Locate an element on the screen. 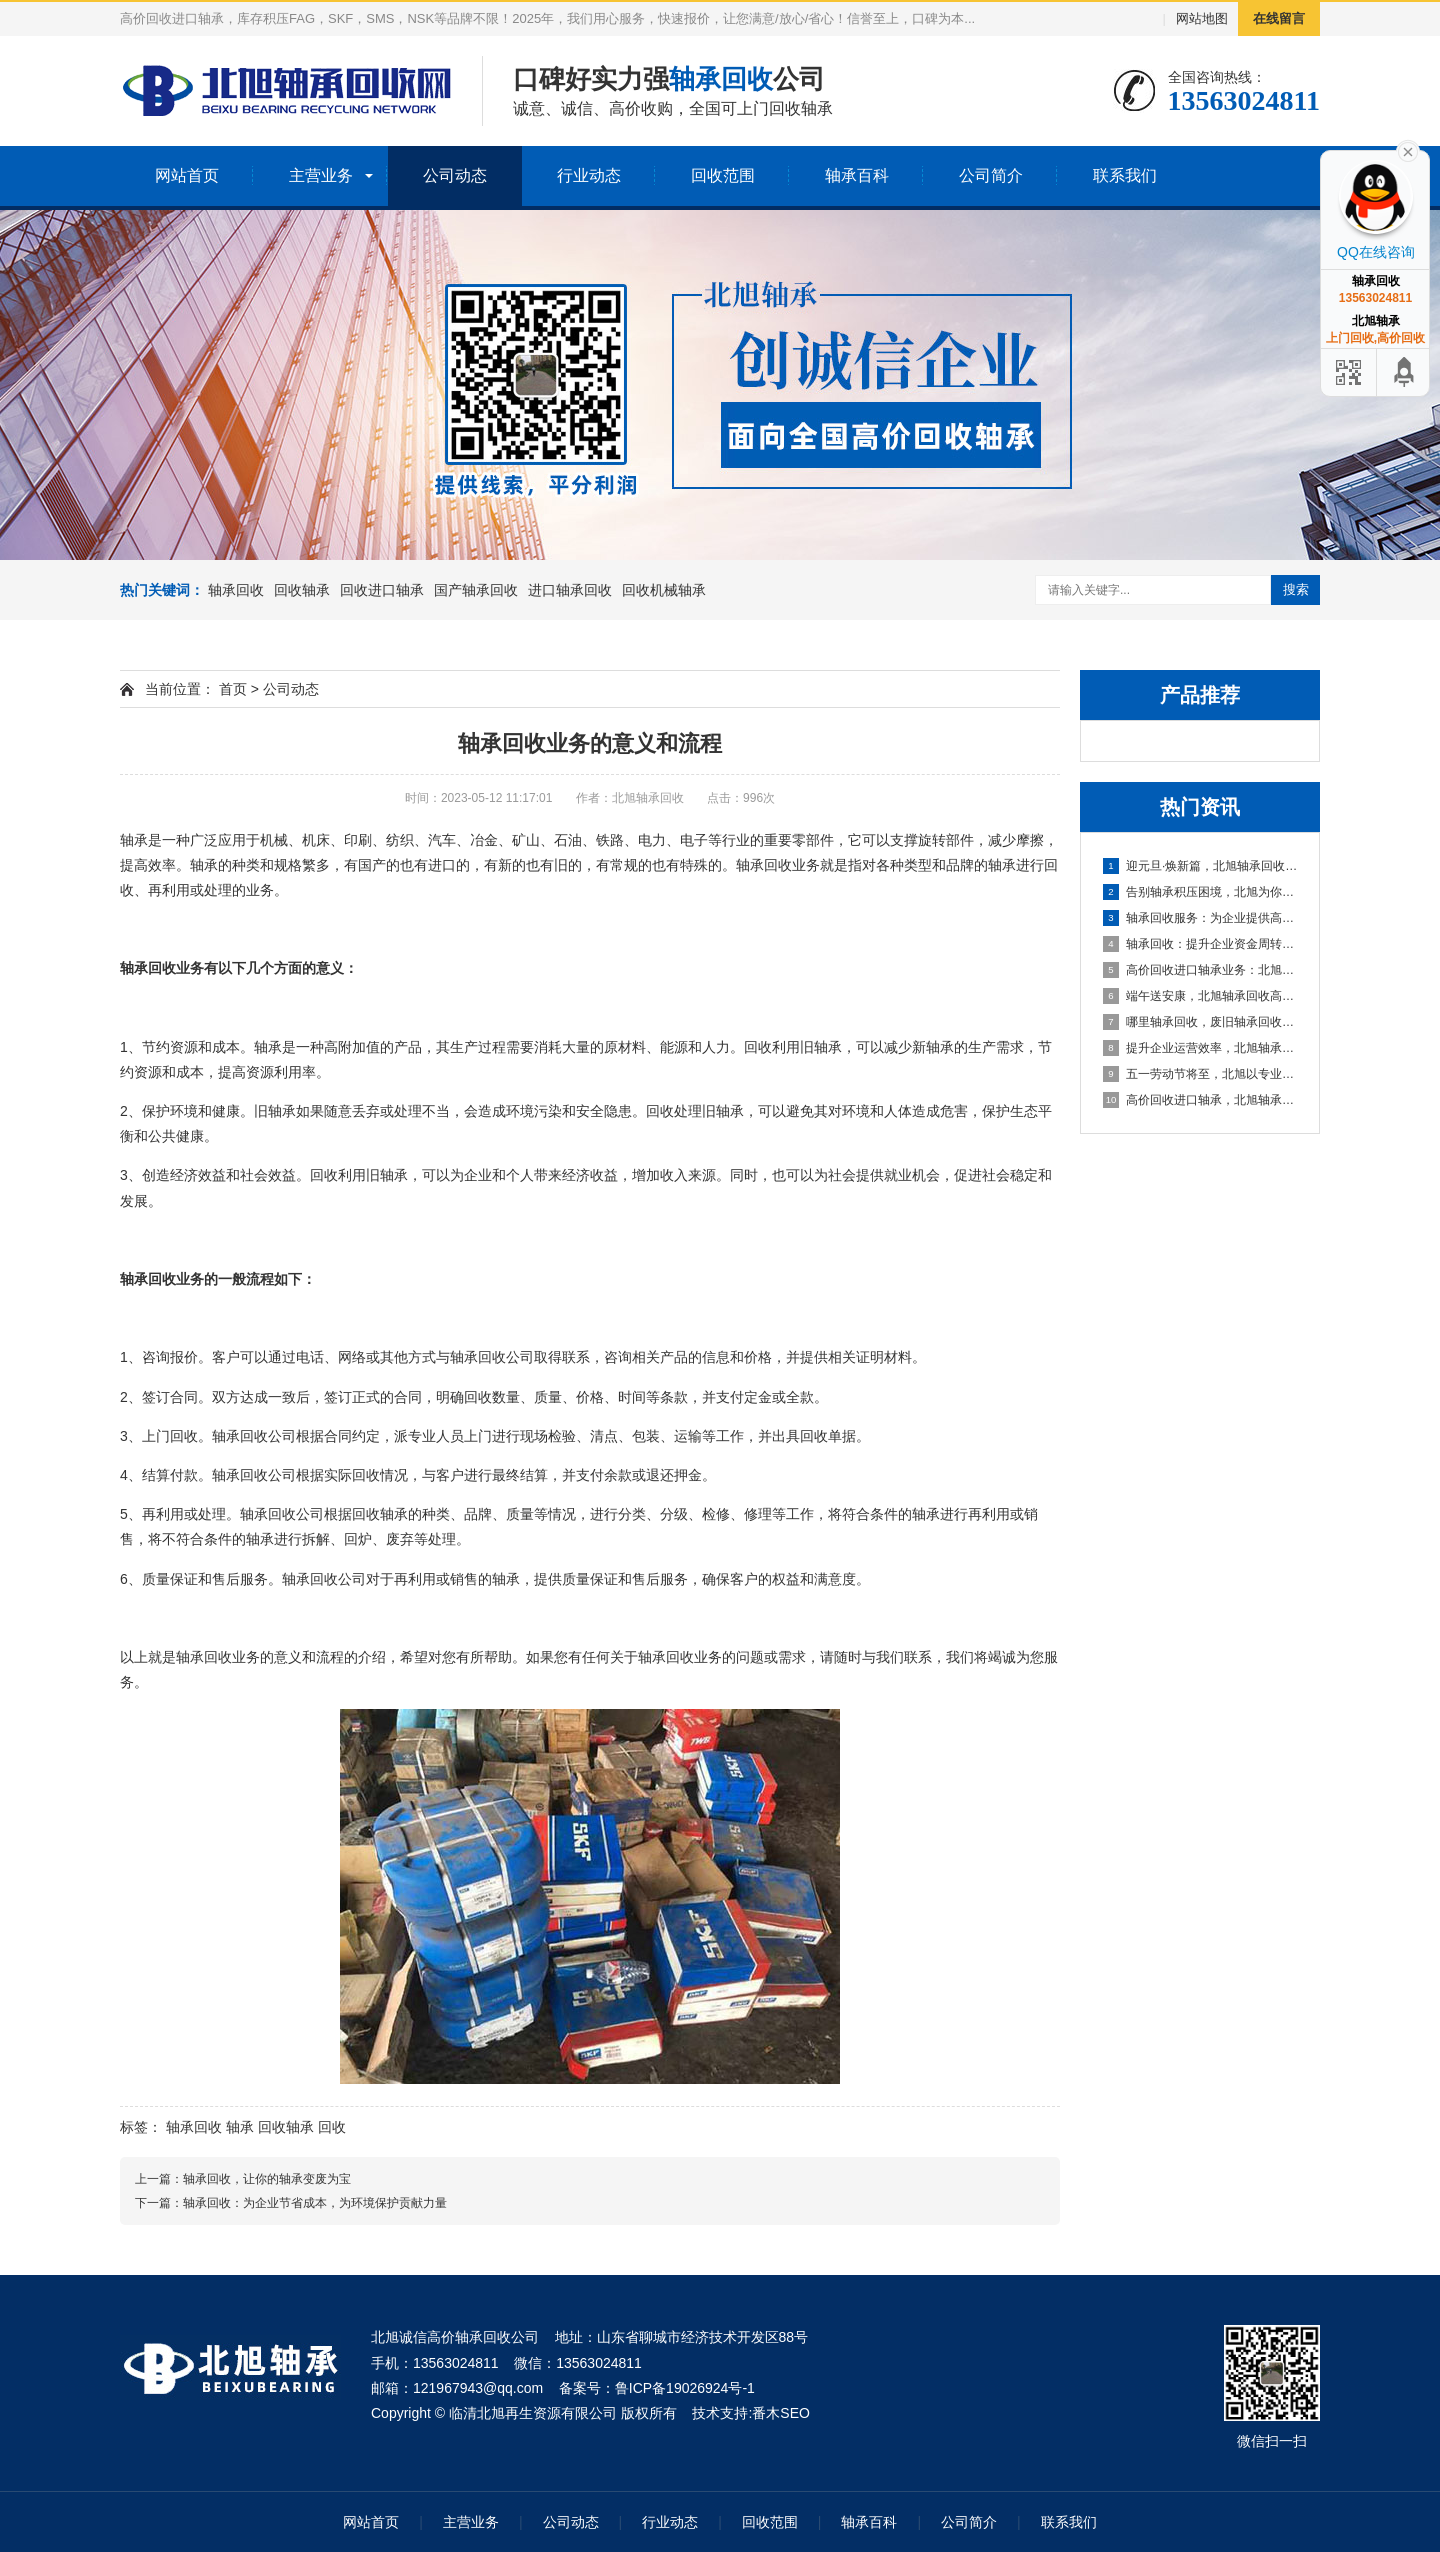 The image size is (1440, 2552). 首页 is located at coordinates (233, 689).